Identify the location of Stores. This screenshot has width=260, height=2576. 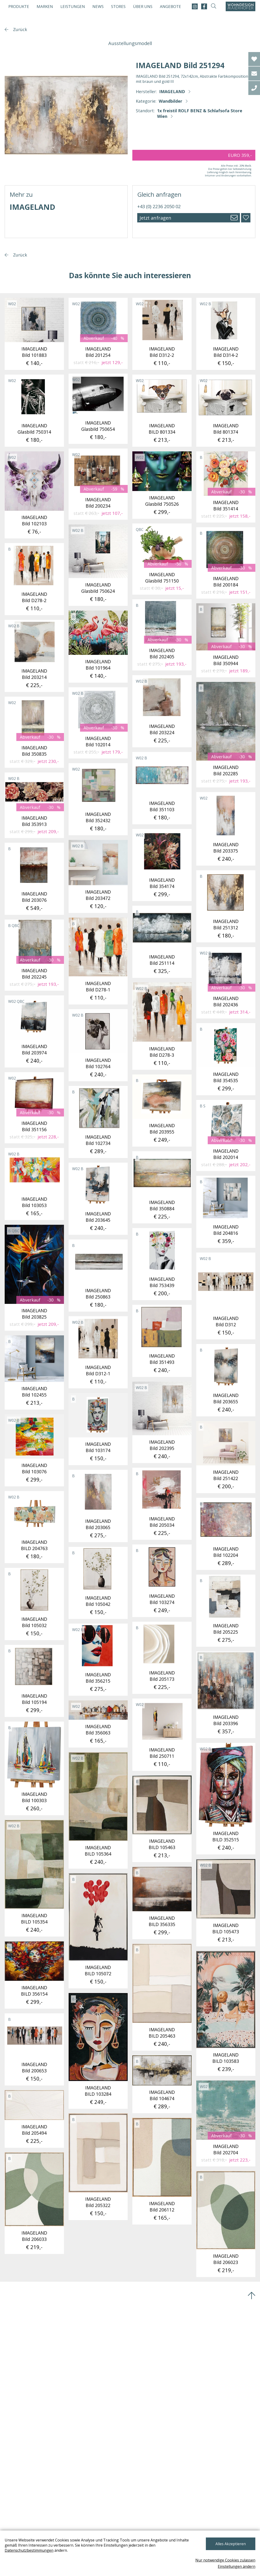
(118, 6).